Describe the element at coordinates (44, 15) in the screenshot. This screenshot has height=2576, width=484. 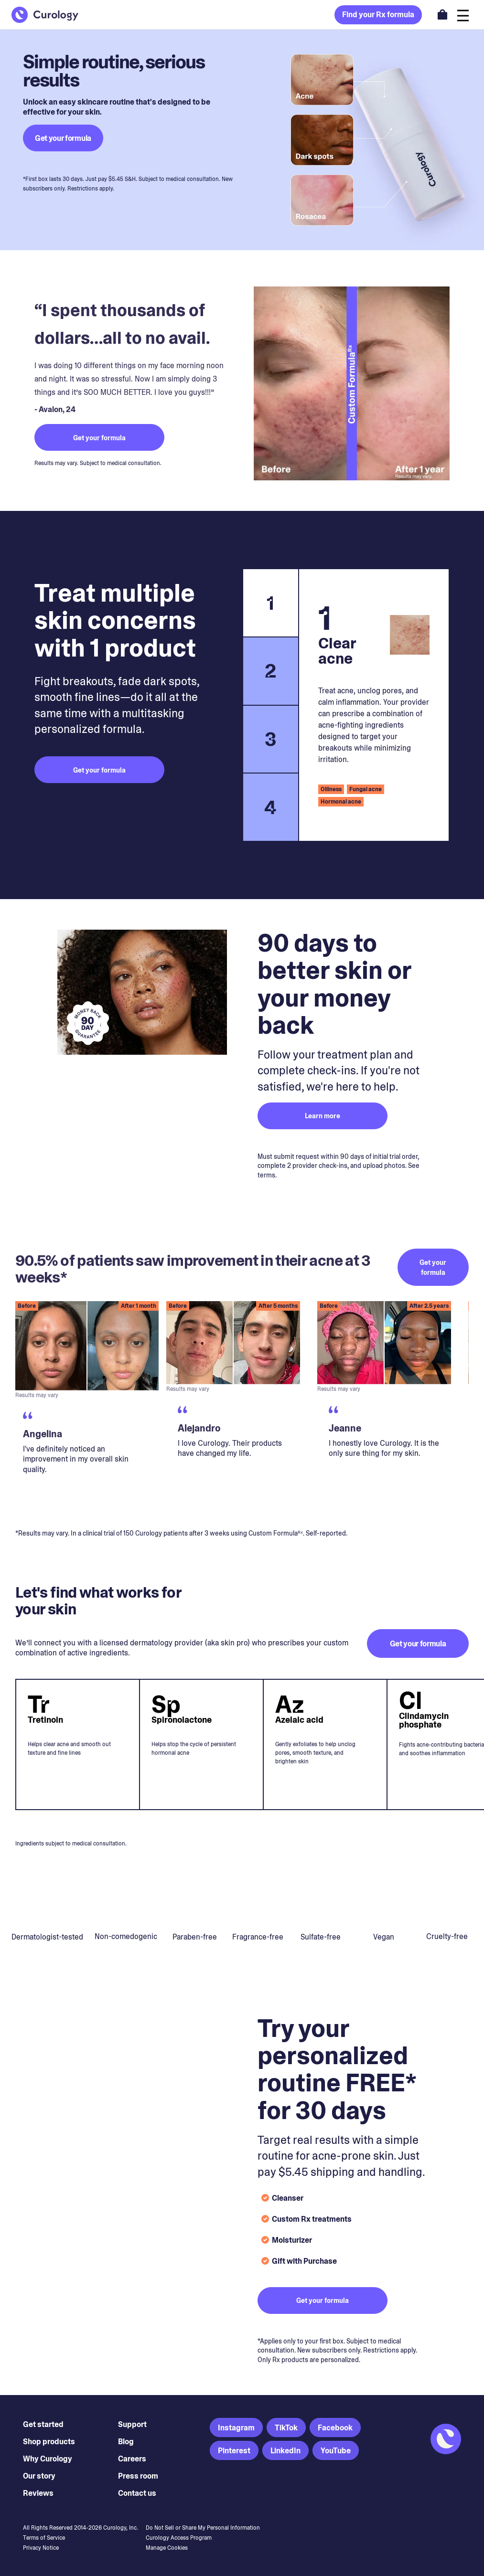
I see `[Back to Homepage]` at that location.